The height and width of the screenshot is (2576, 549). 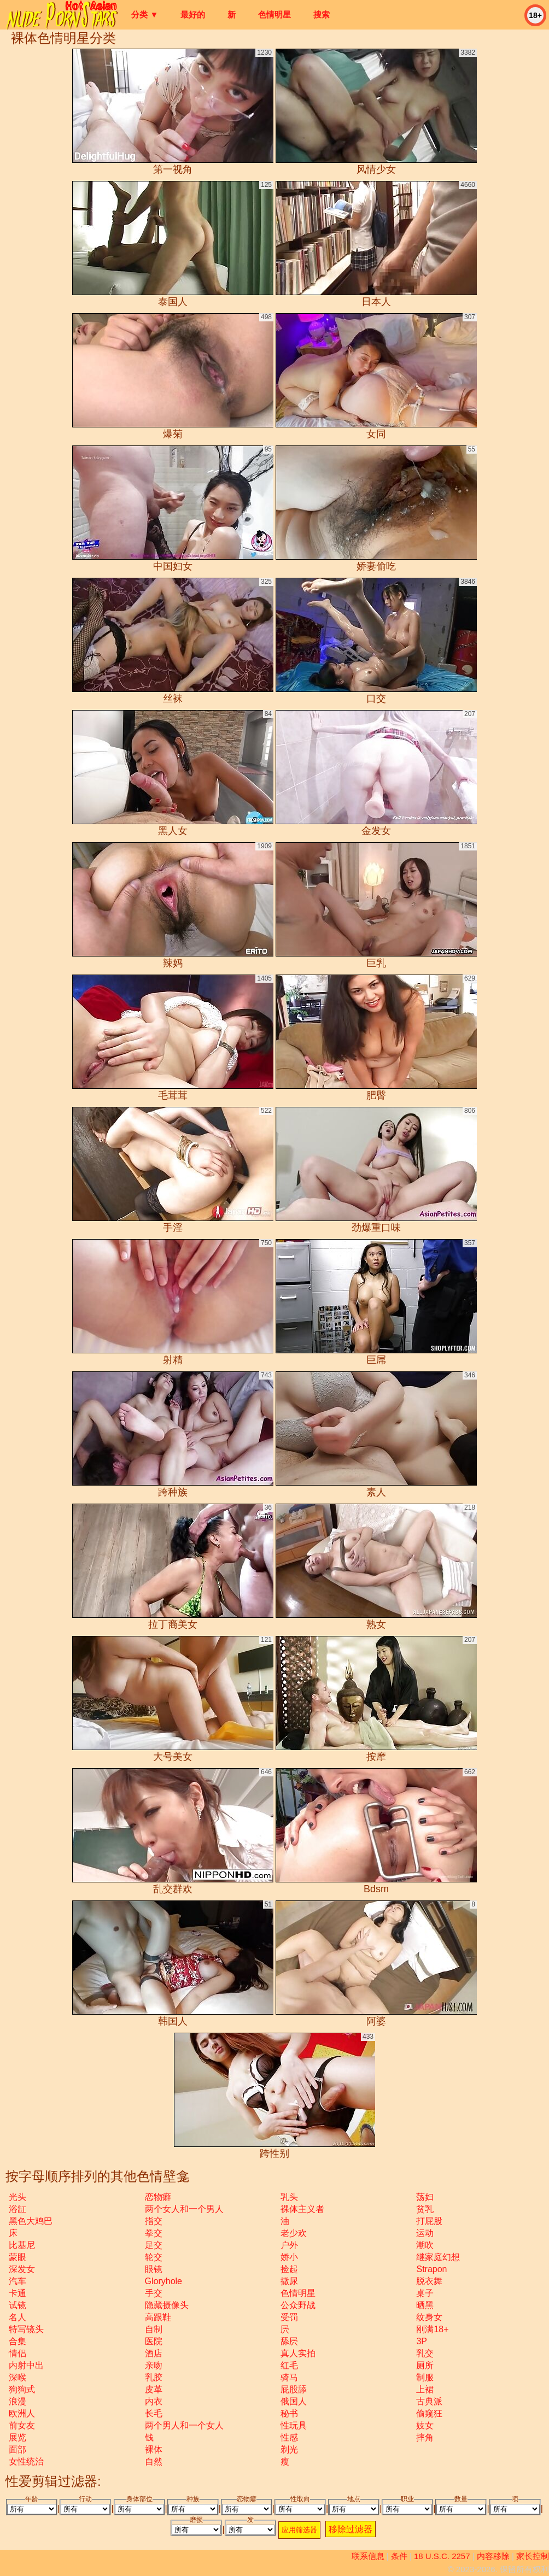 What do you see at coordinates (22, 2245) in the screenshot?
I see `比基尼` at bounding box center [22, 2245].